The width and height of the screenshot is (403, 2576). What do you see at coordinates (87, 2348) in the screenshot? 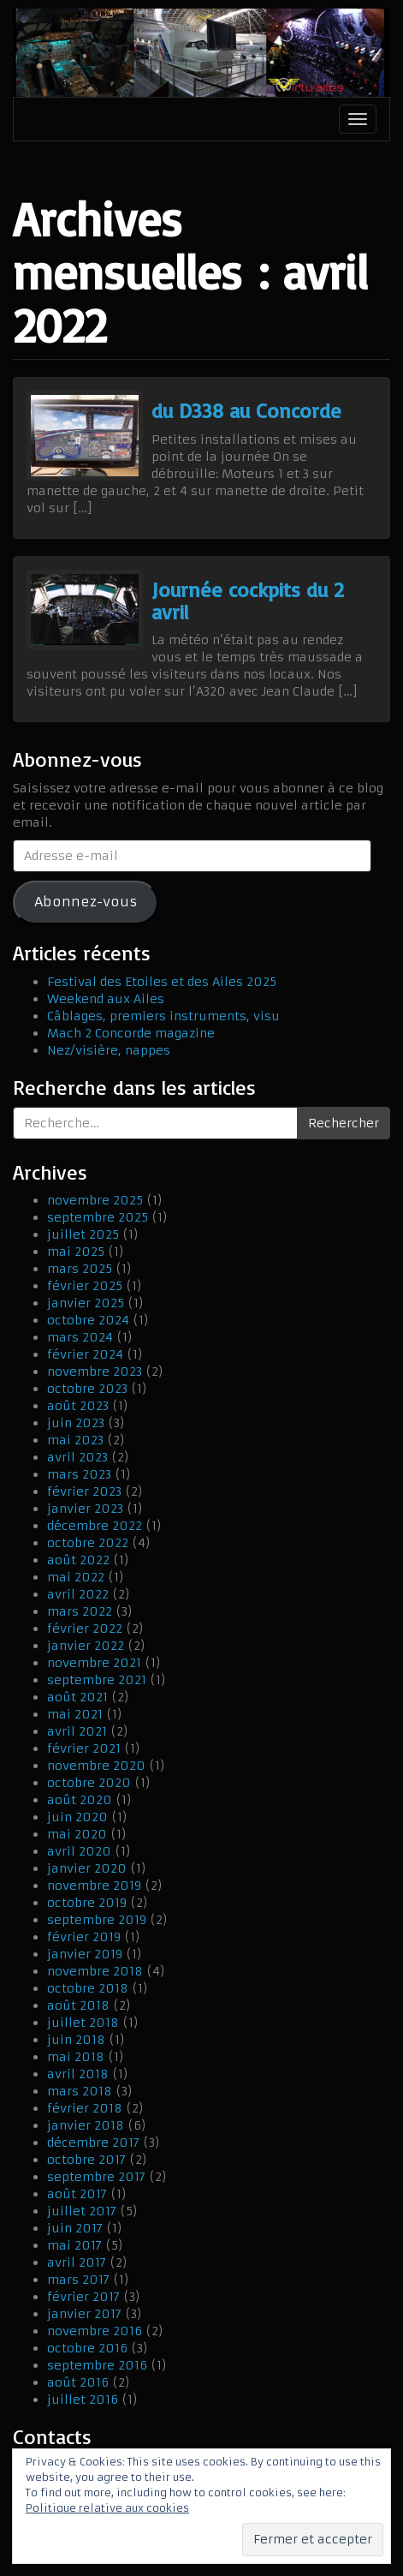
I see `octobre 2016` at bounding box center [87, 2348].